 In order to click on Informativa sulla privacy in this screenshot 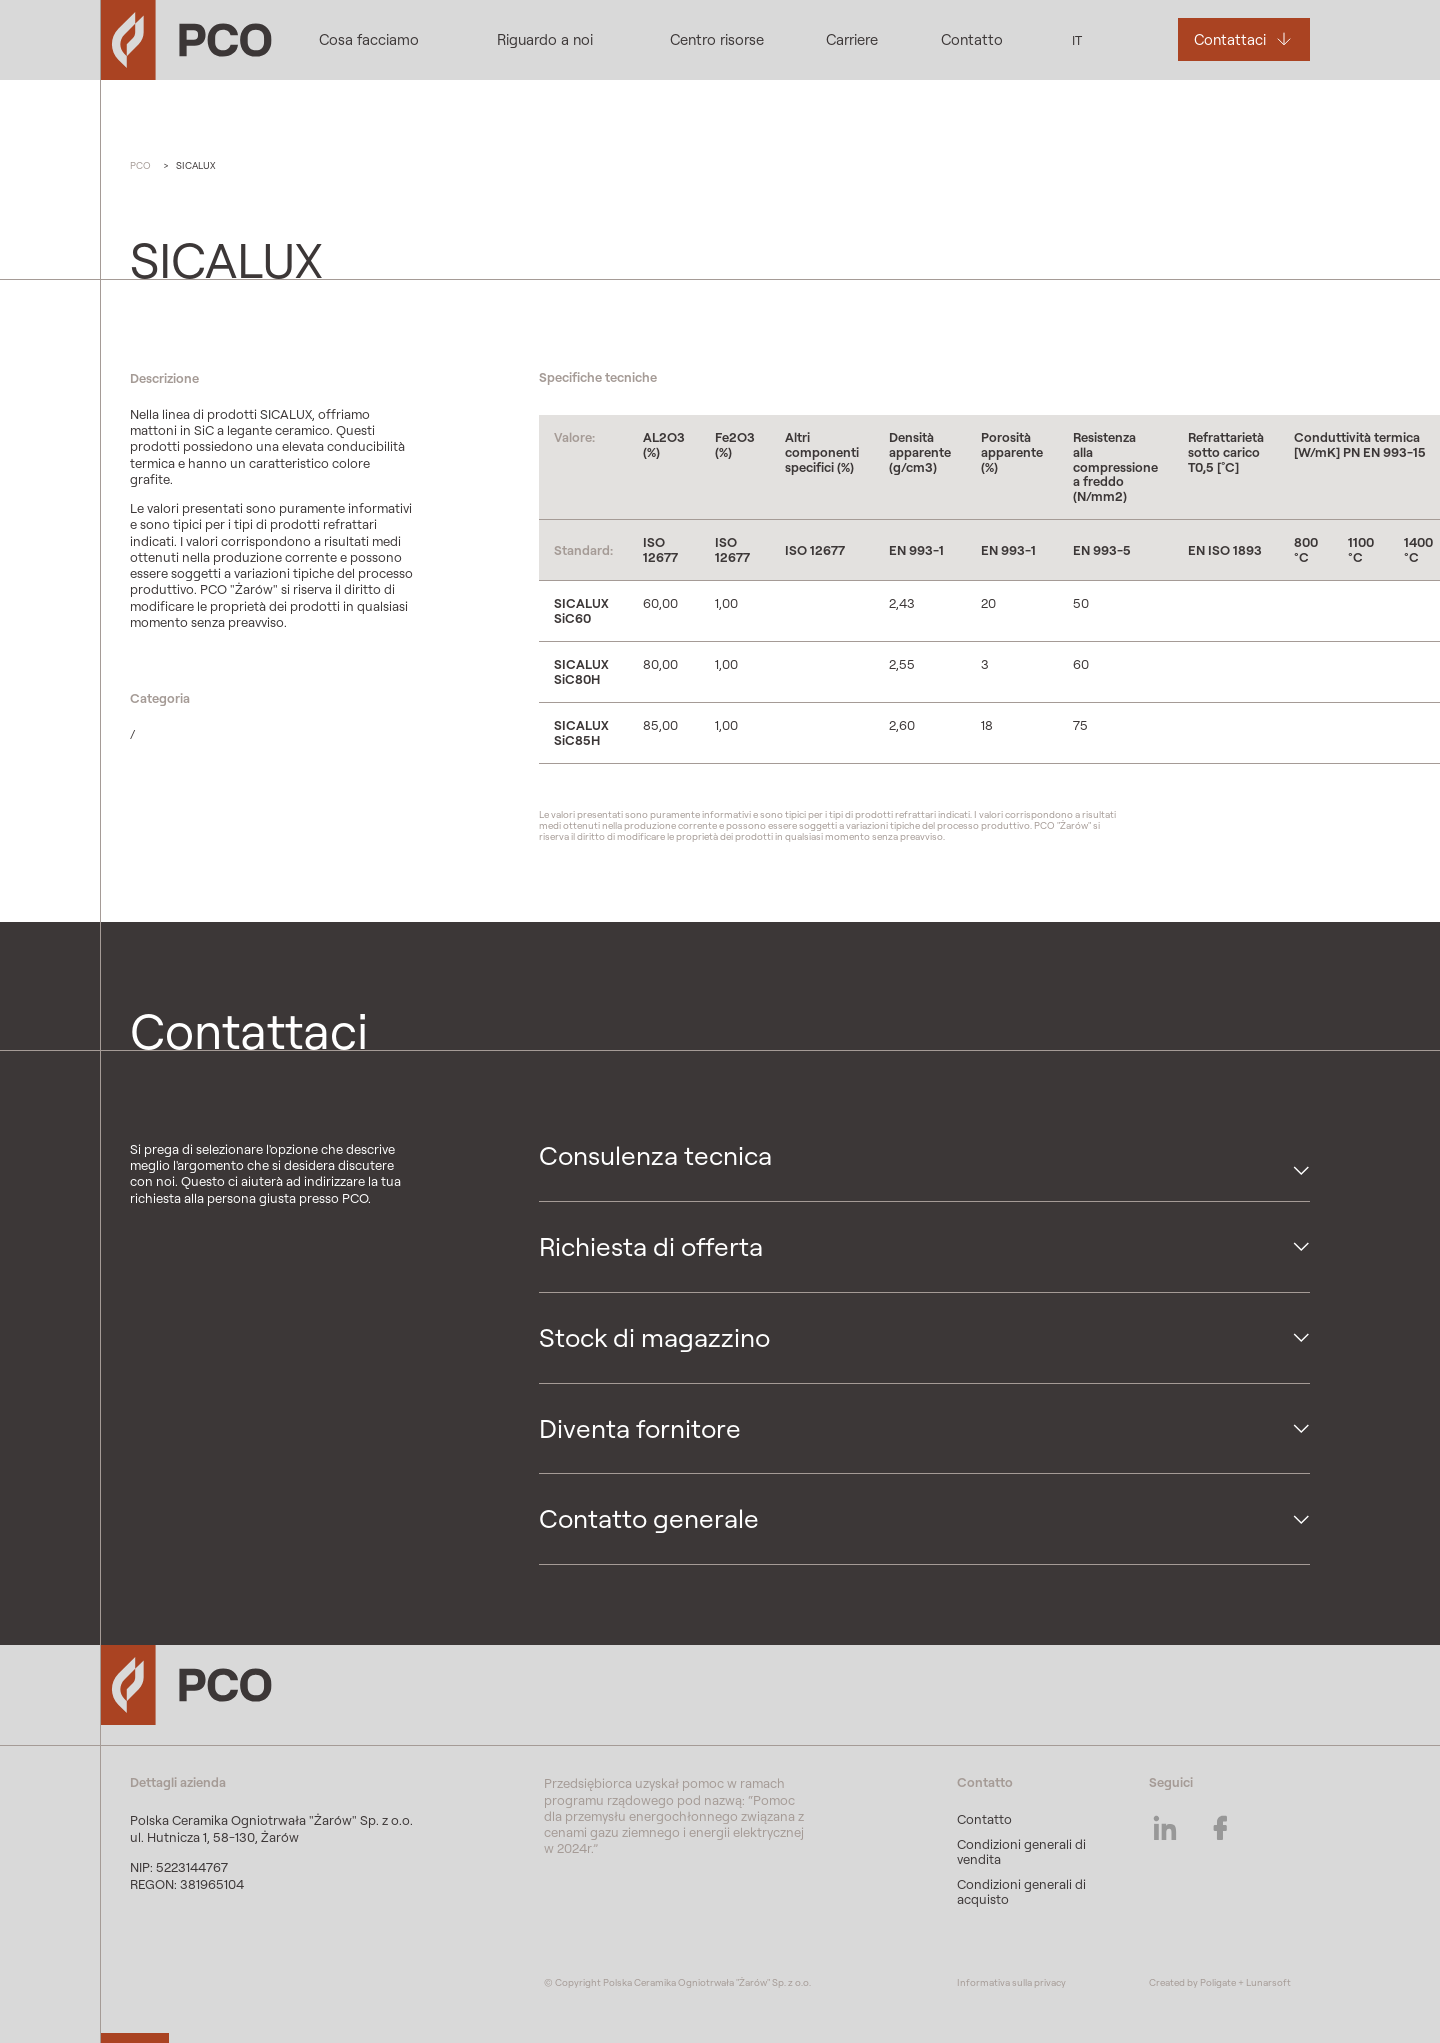, I will do `click(1011, 1982)`.